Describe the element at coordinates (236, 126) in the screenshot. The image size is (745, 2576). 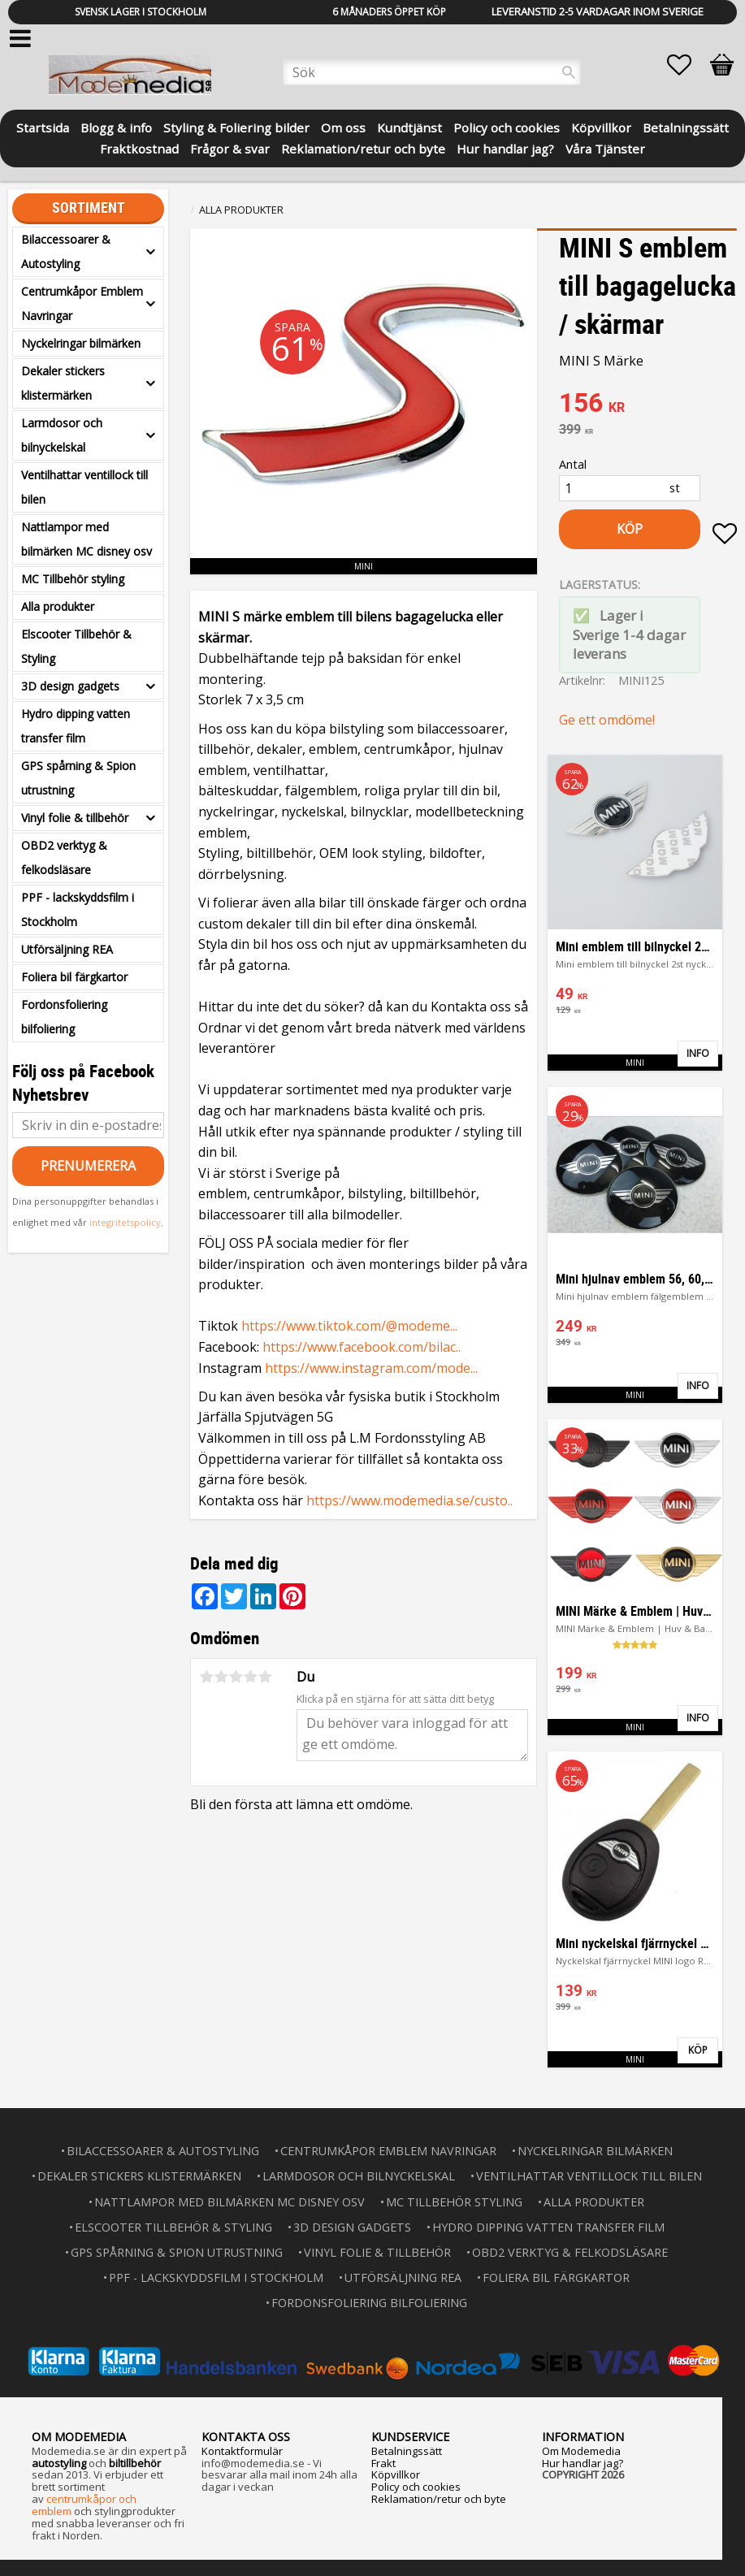
I see `Styling & Foliering bilder [menuitem]` at that location.